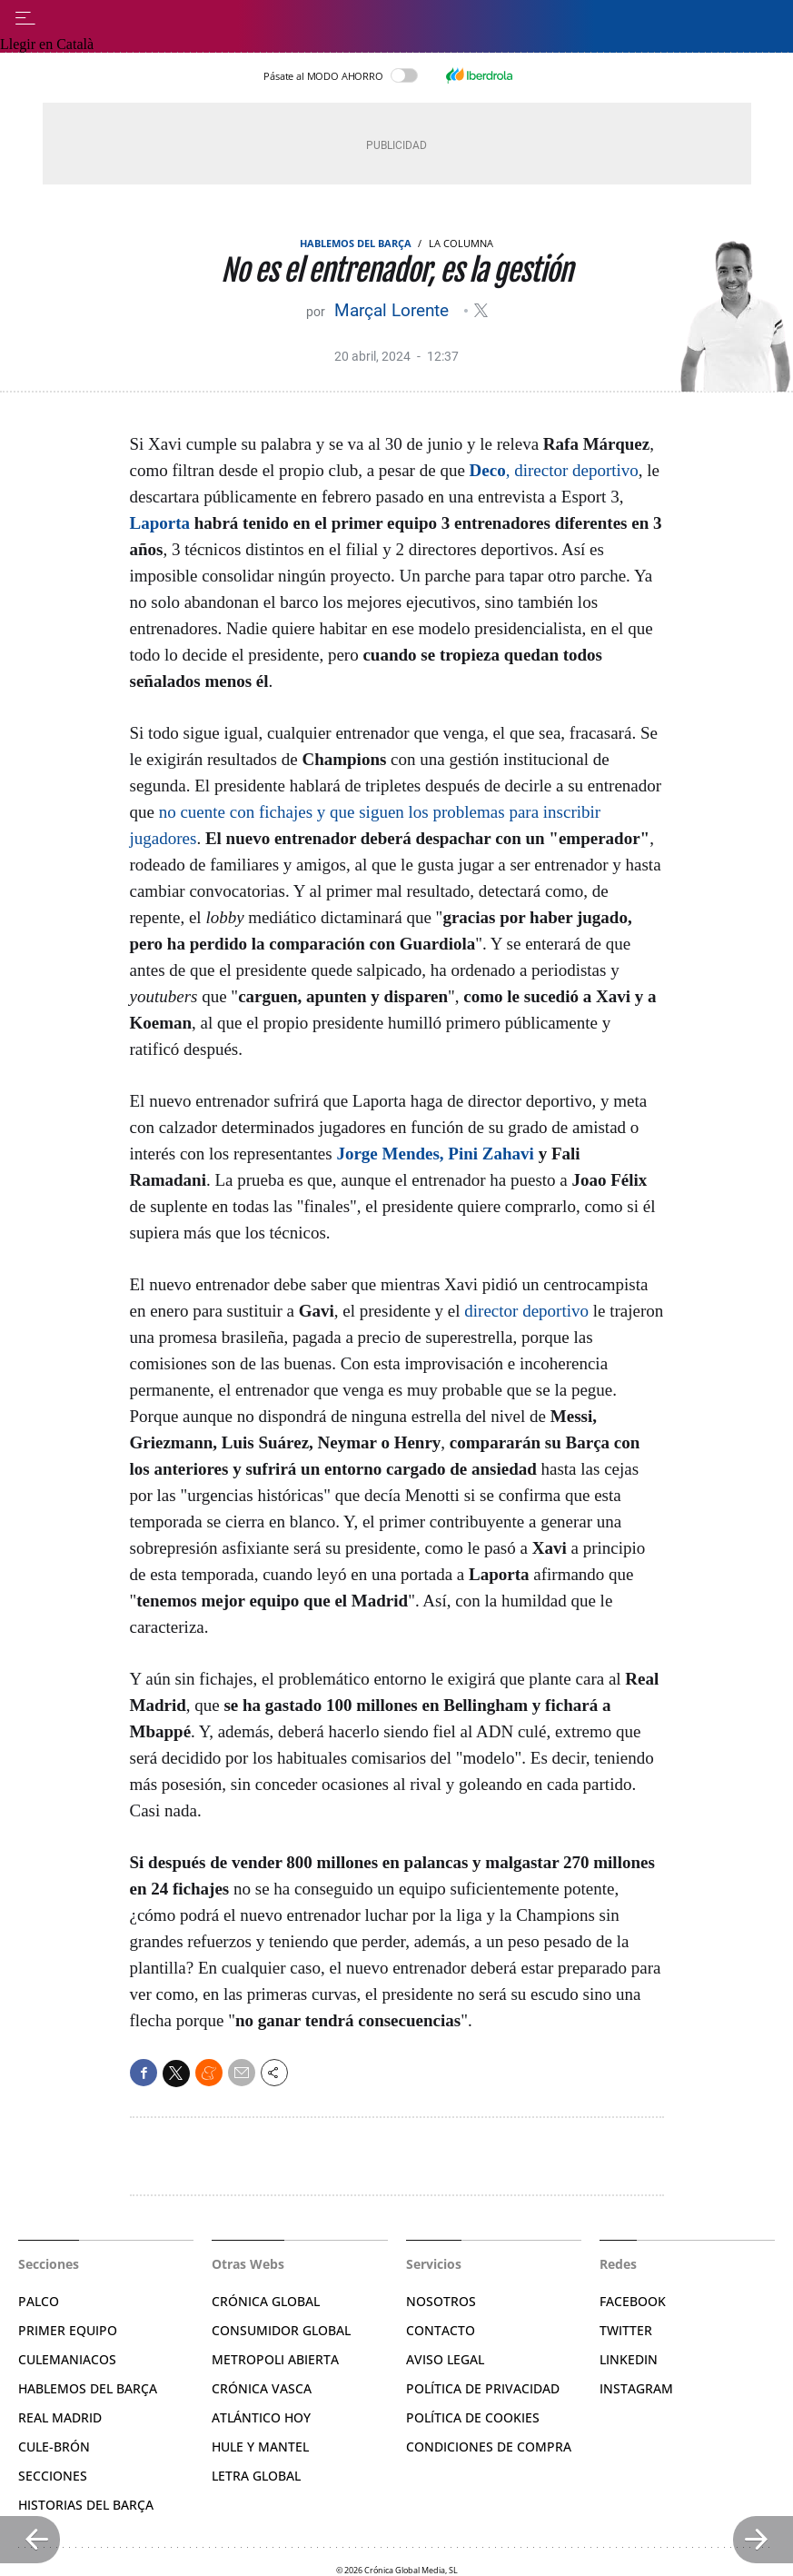  I want to click on Atlántico Hoy, so click(261, 2417).